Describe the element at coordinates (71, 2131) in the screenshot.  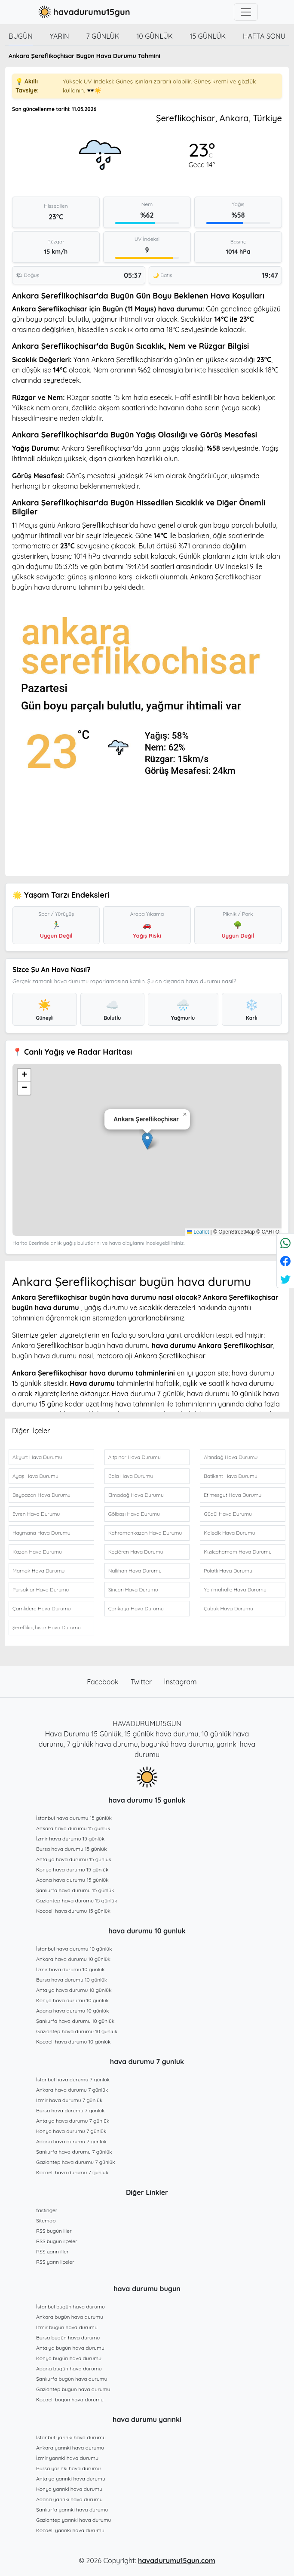
I see `Konya hava durumu 7 günlük` at that location.